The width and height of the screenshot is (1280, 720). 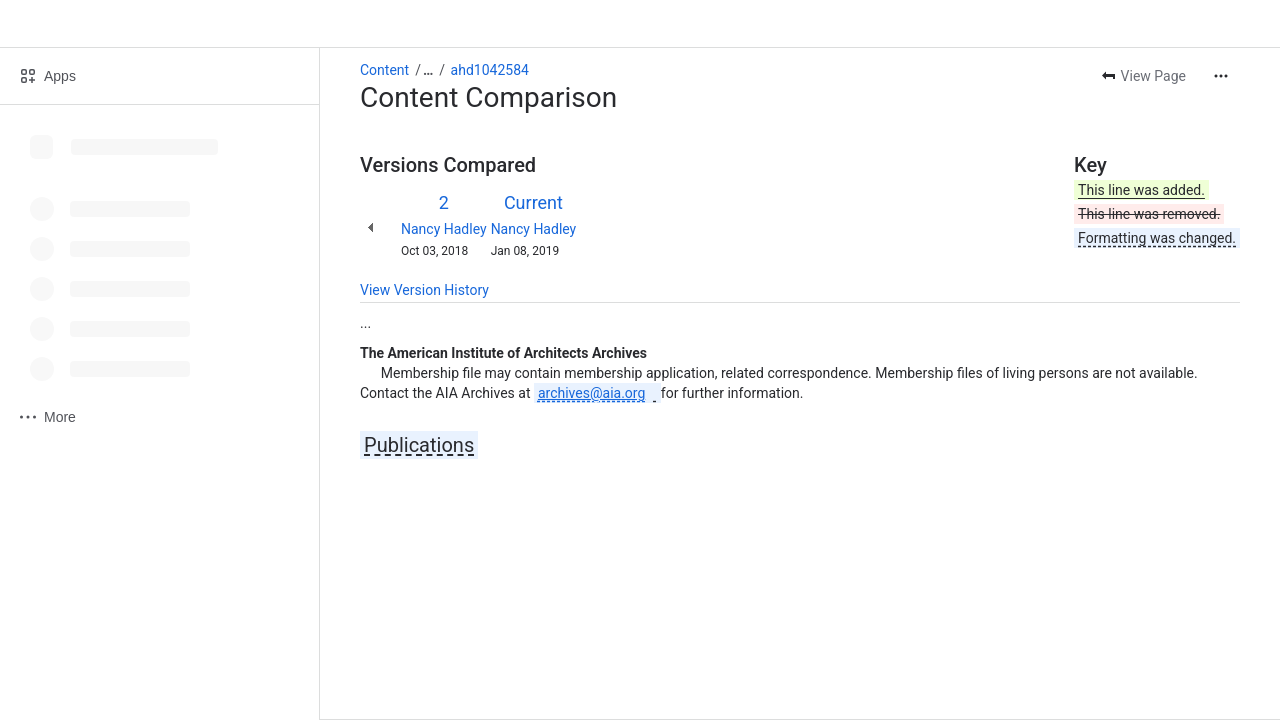 What do you see at coordinates (384, 70) in the screenshot?
I see `Content` at bounding box center [384, 70].